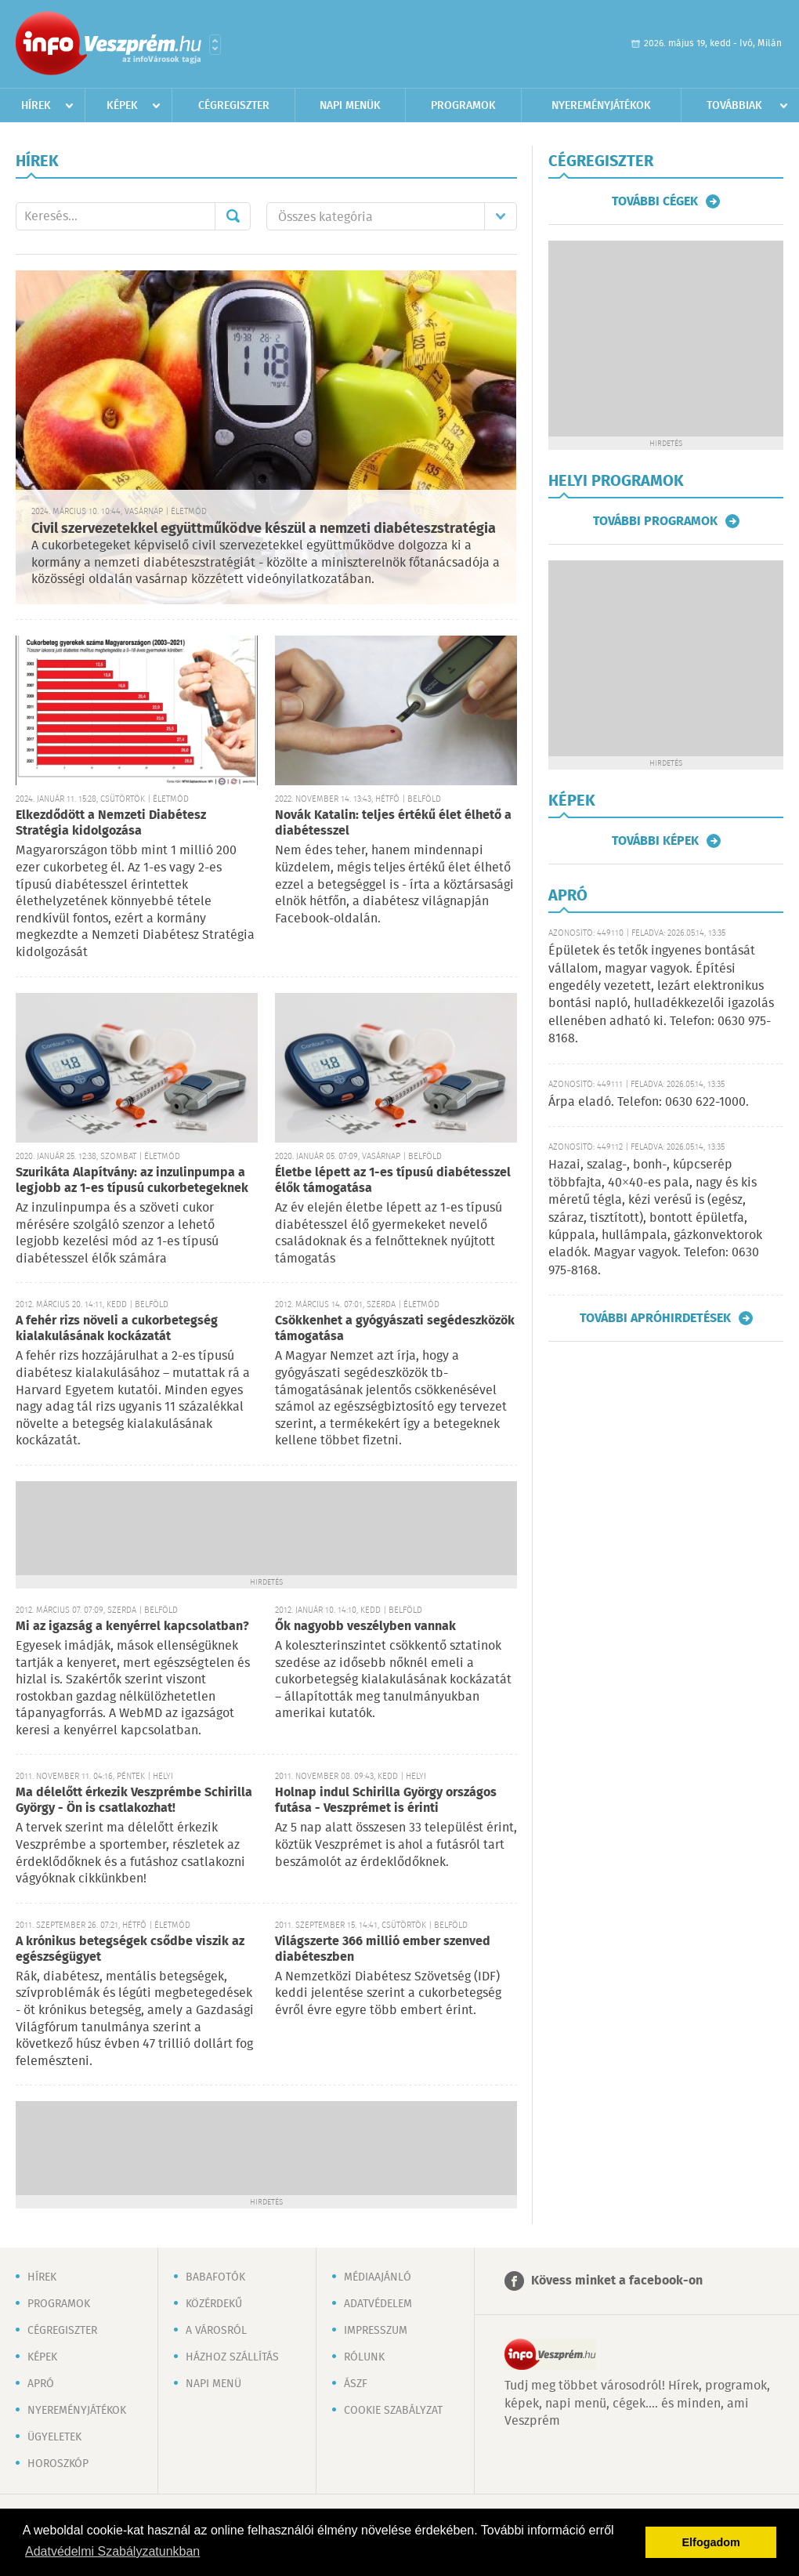 The image size is (799, 2576). What do you see at coordinates (112, 2551) in the screenshot?
I see `Adatvédelmi Szabályzatunkban [button]` at bounding box center [112, 2551].